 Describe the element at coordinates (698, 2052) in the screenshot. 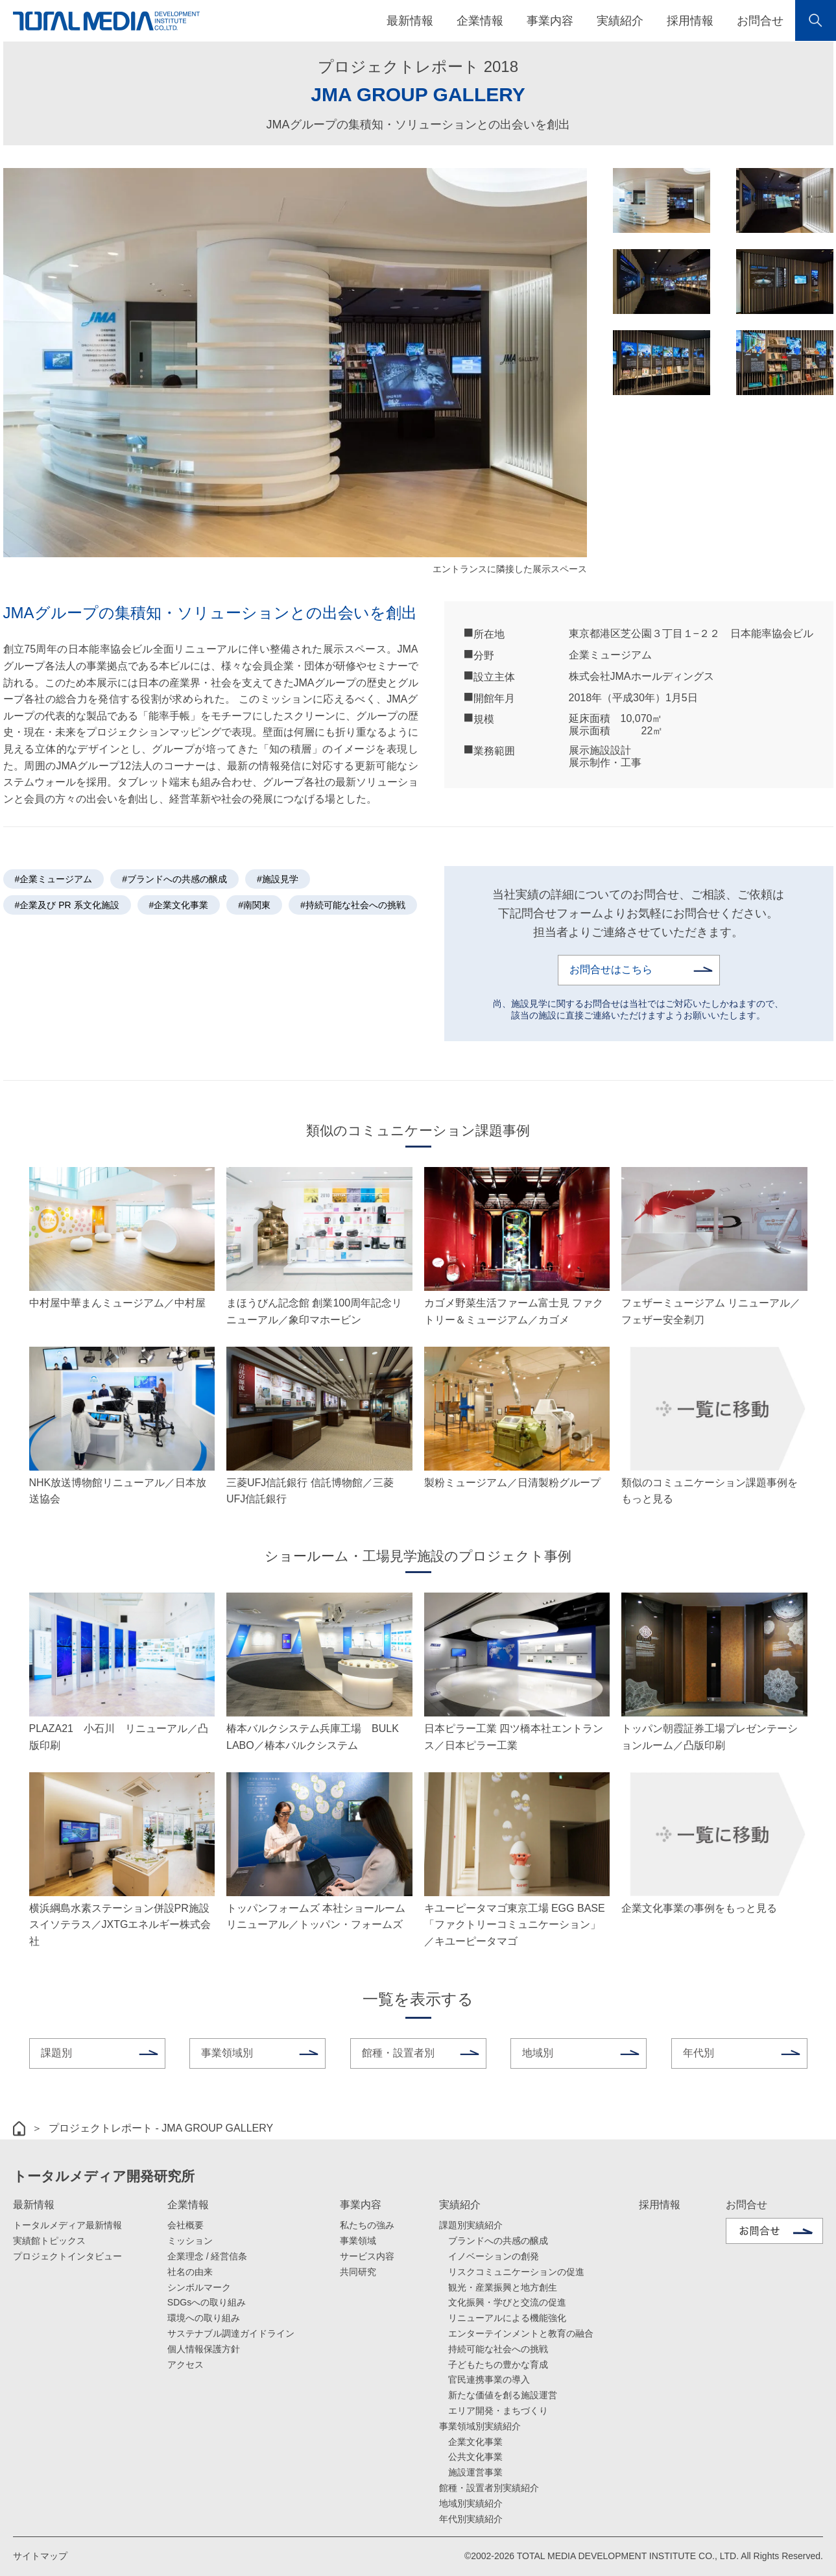

I see `年代別` at that location.